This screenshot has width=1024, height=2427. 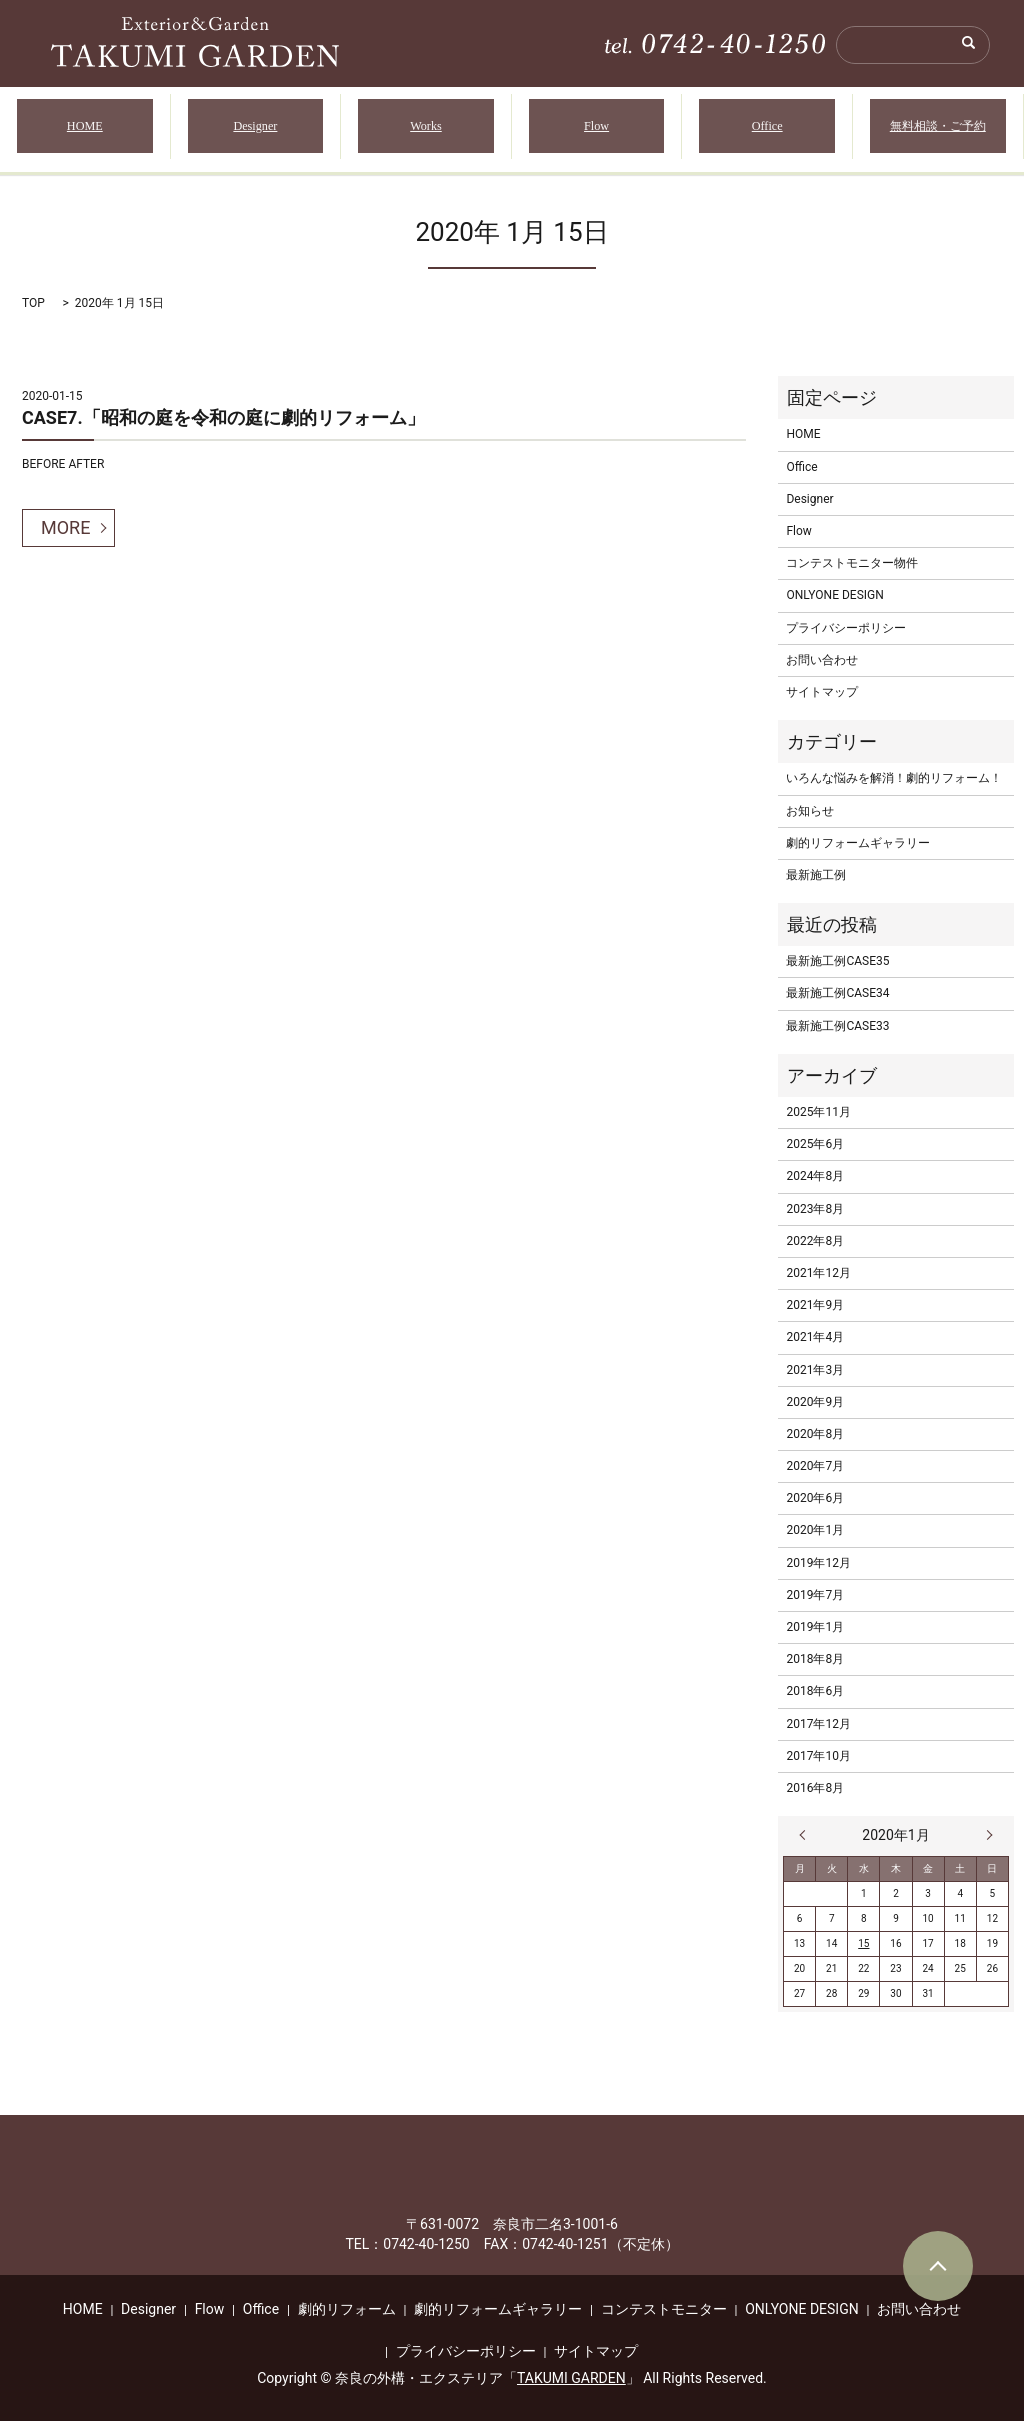 What do you see at coordinates (815, 1666) in the screenshot?
I see `2018年8月` at bounding box center [815, 1666].